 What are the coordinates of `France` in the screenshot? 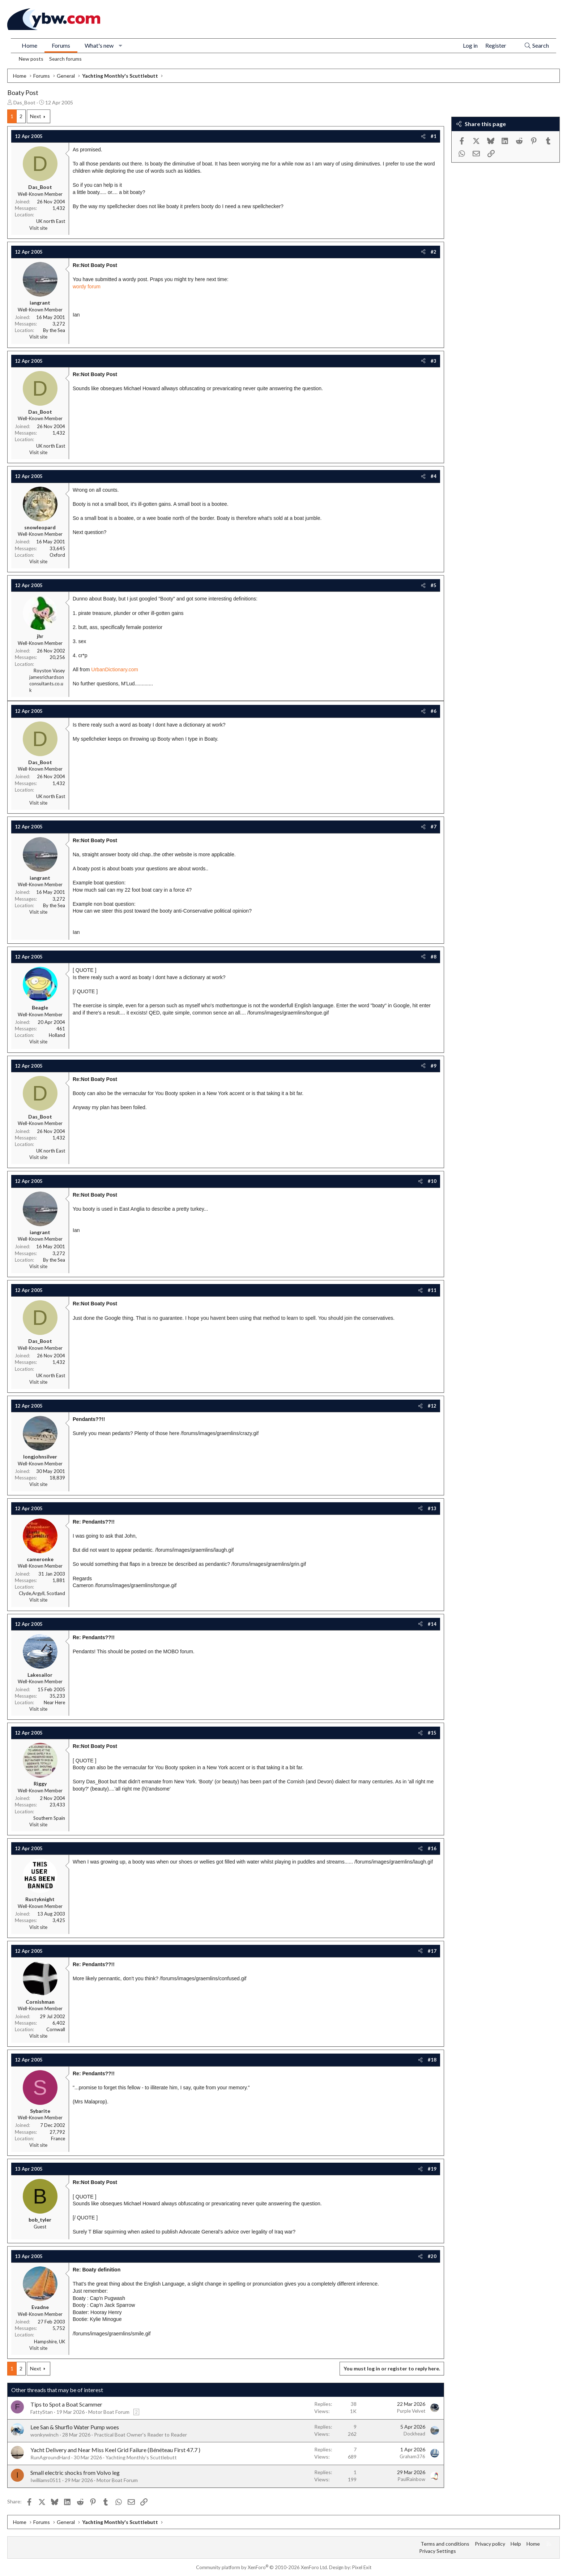 It's located at (58, 2138).